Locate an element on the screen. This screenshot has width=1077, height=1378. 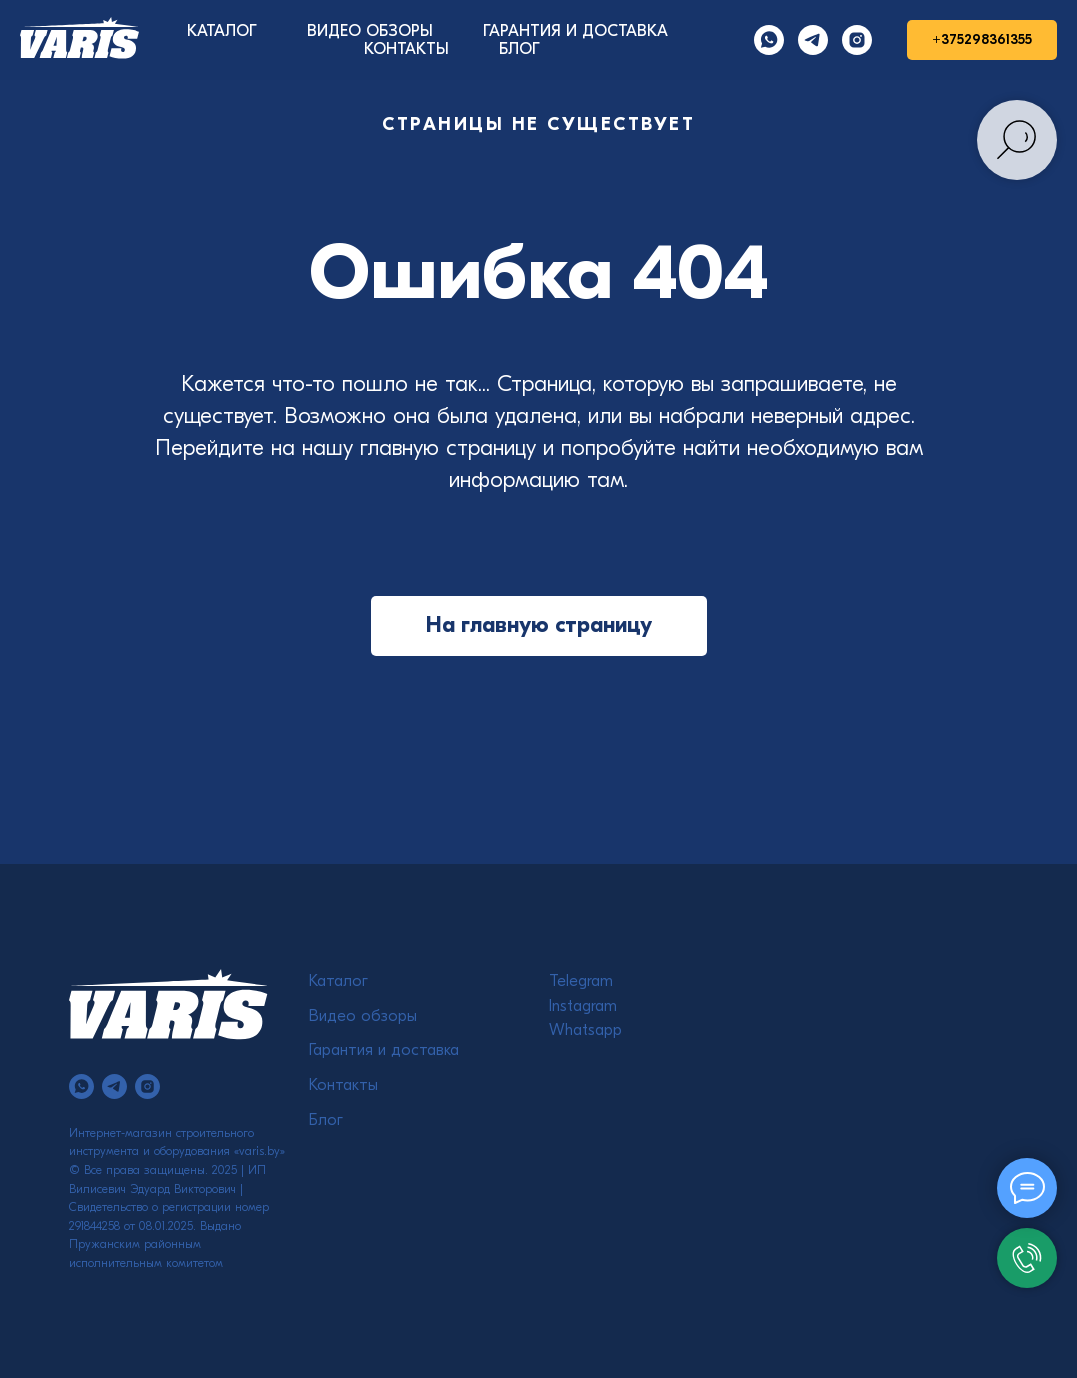
КАТАЛОГ is located at coordinates (222, 31).